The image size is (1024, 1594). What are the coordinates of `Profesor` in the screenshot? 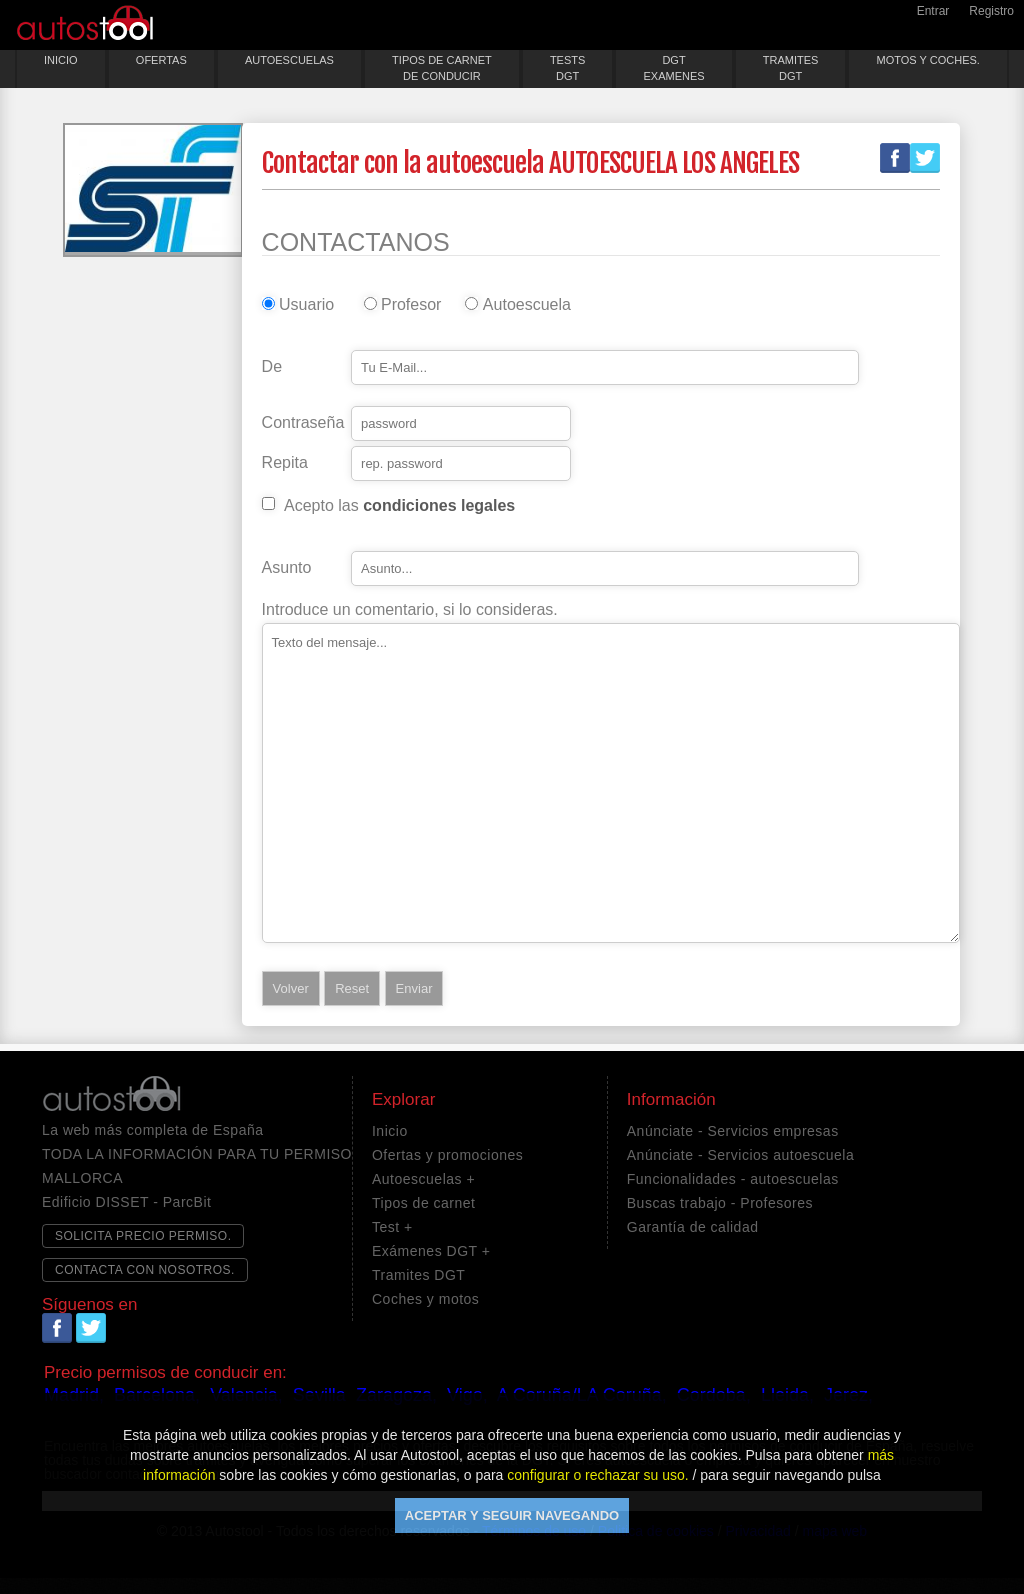 It's located at (411, 305).